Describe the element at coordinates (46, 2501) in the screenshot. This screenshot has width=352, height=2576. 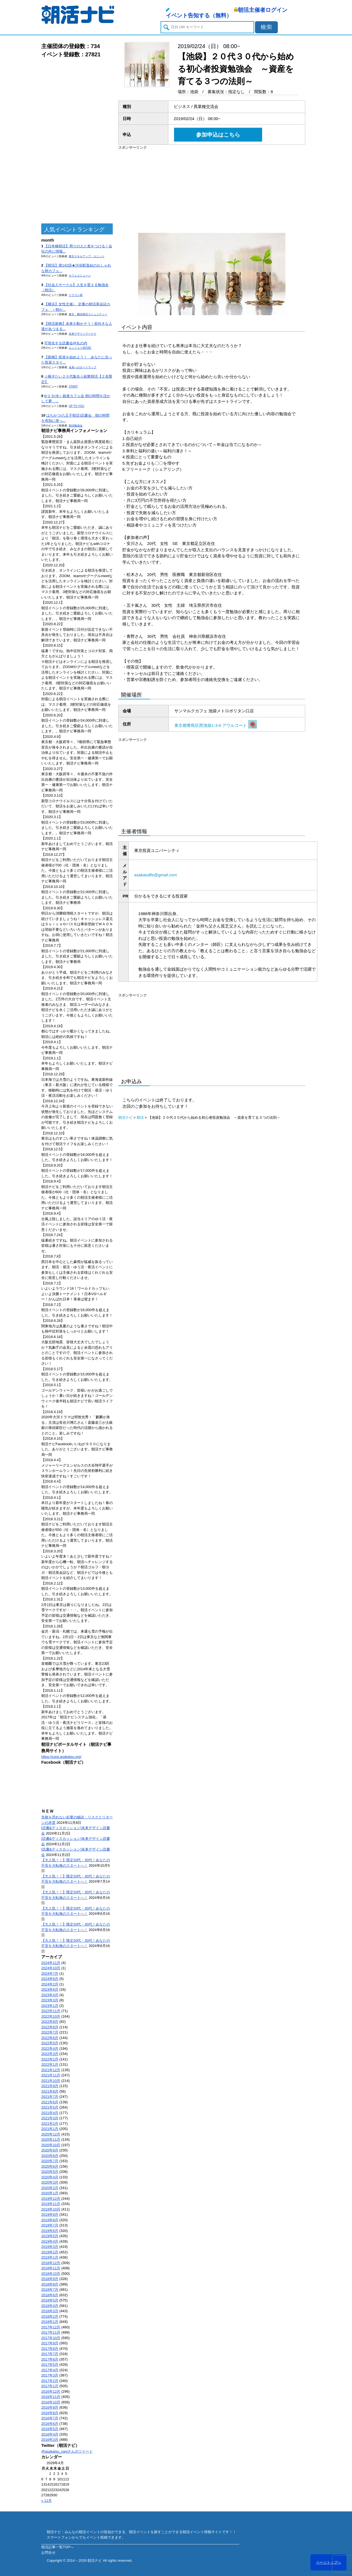
I see `« 11月` at that location.